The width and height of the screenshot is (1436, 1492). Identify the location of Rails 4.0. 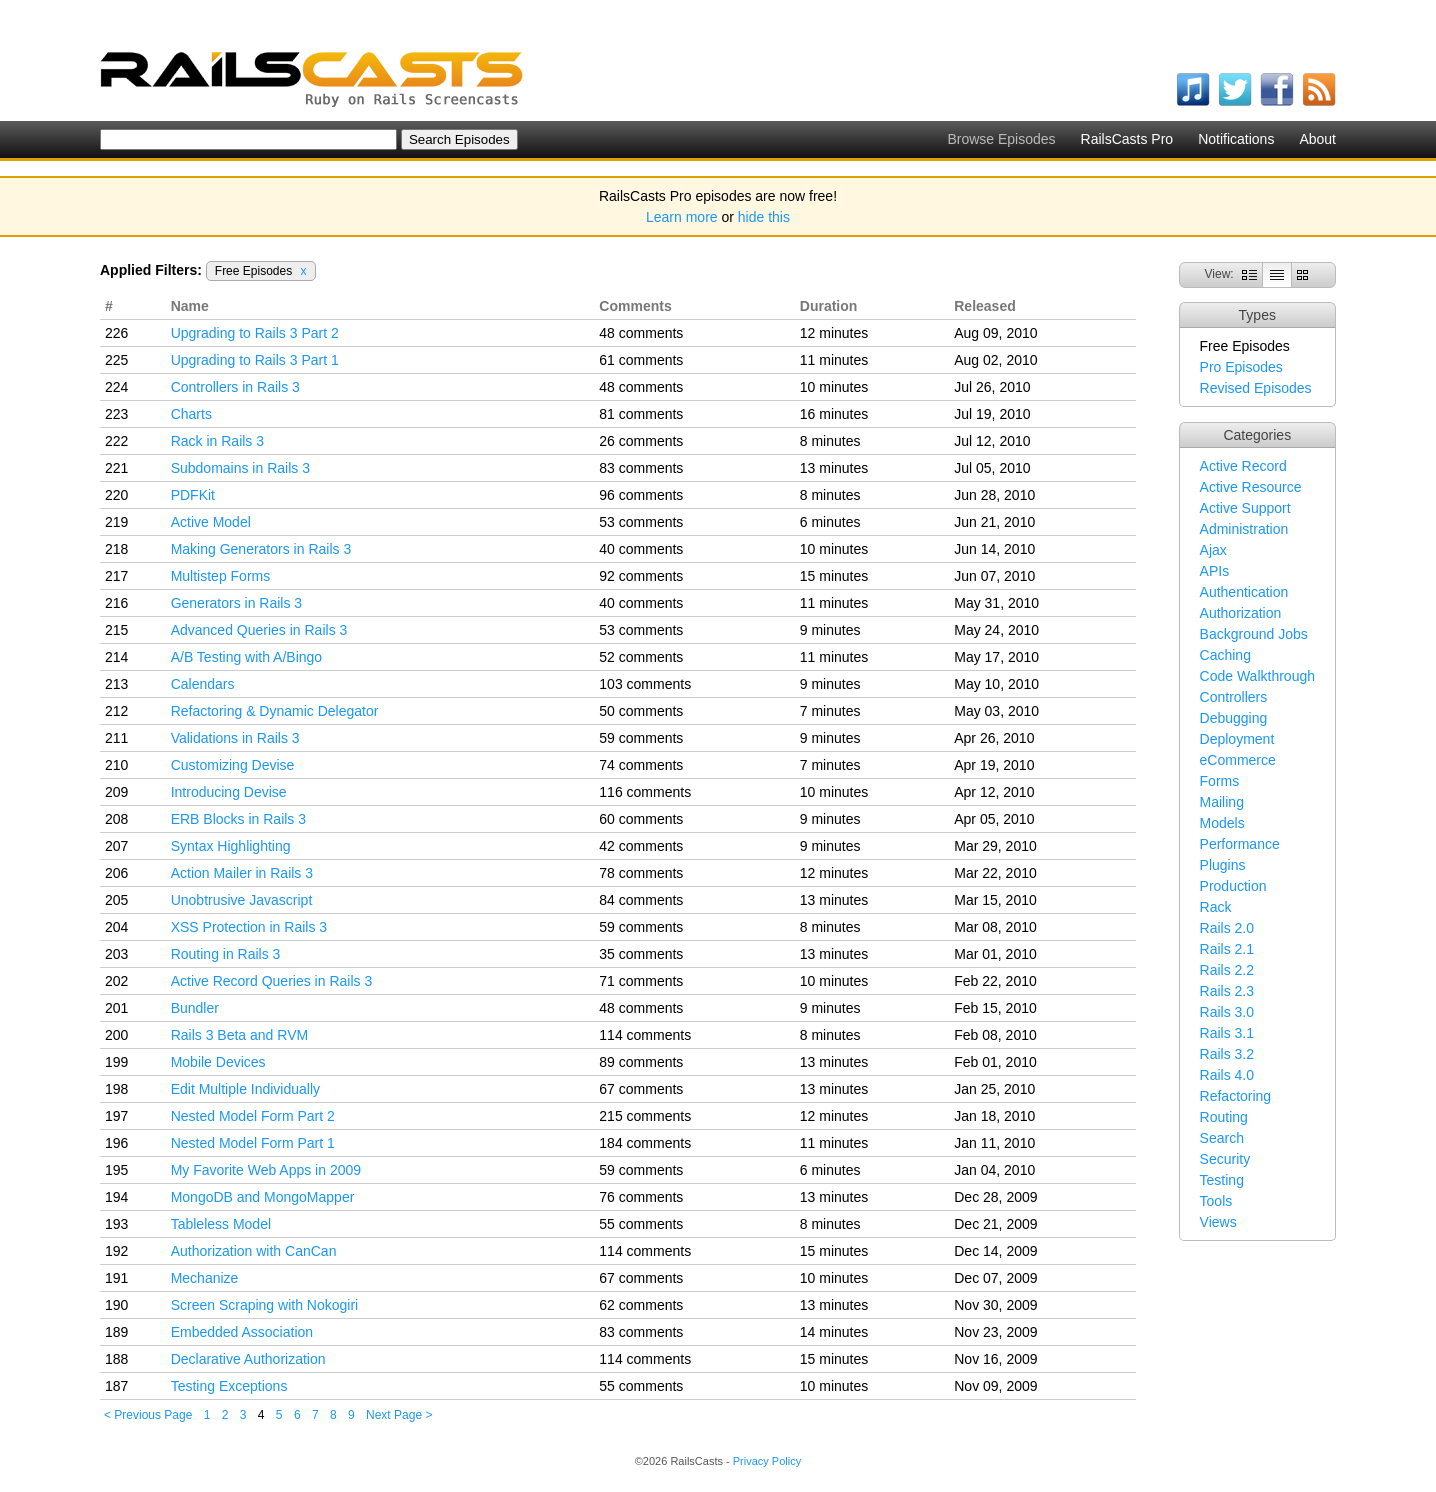
(1227, 1075).